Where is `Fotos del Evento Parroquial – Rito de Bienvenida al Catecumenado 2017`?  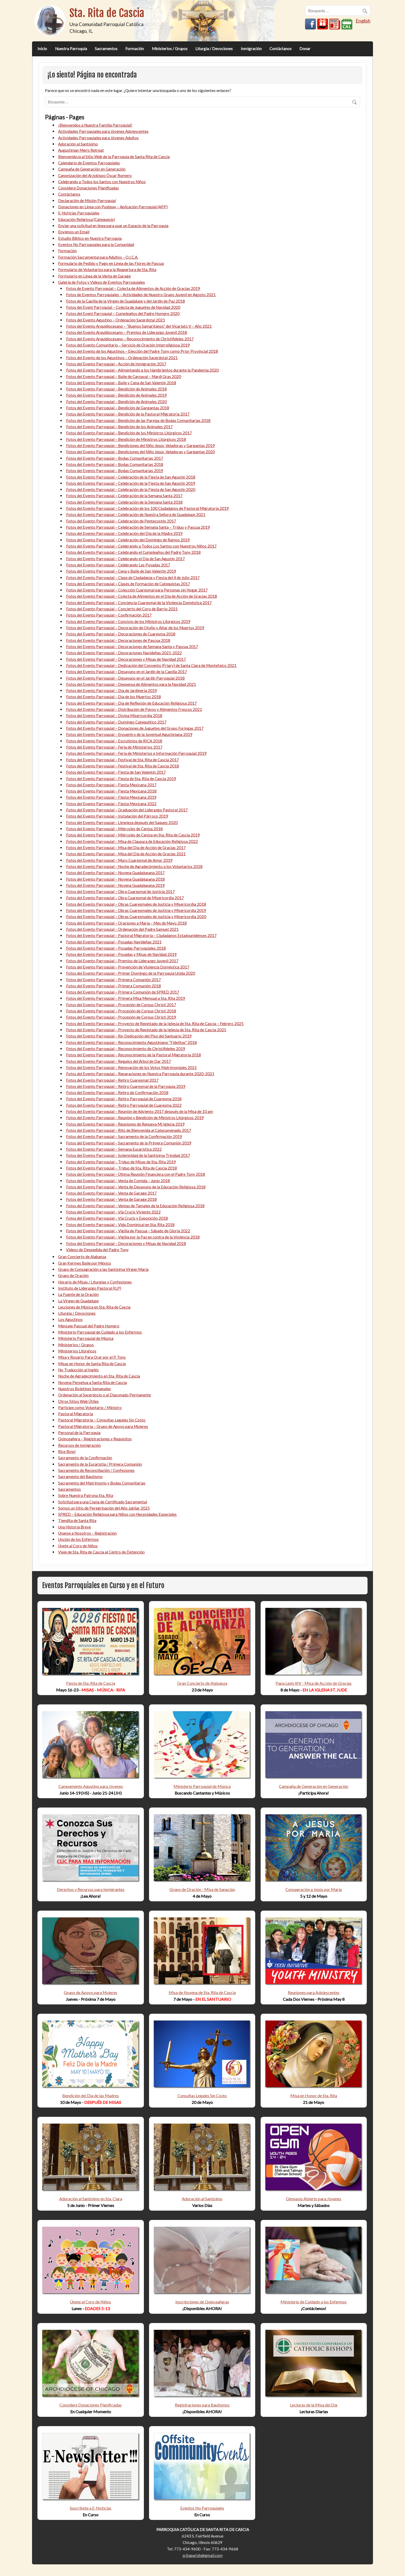
Fotos del Evento Parroquial – Rito de Bienvenida al Catecumenado 2017 is located at coordinates (128, 1130).